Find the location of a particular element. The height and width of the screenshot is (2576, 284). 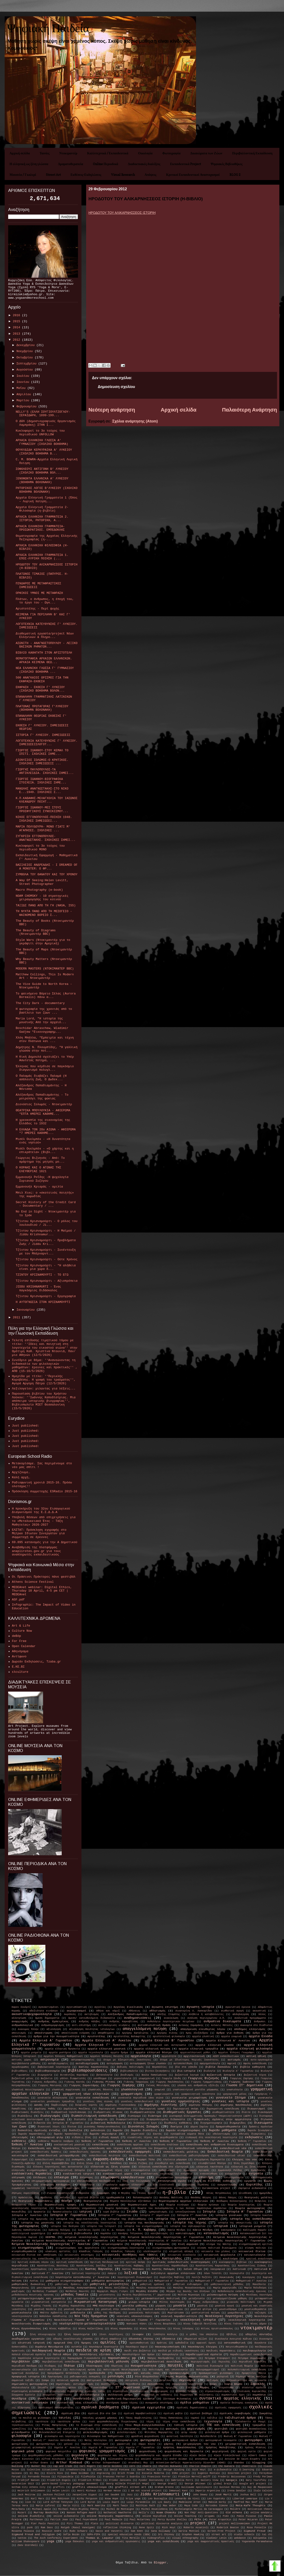

Αρχαία Ελληνικά Β' Γυμνασίου is located at coordinates (167, 2040).